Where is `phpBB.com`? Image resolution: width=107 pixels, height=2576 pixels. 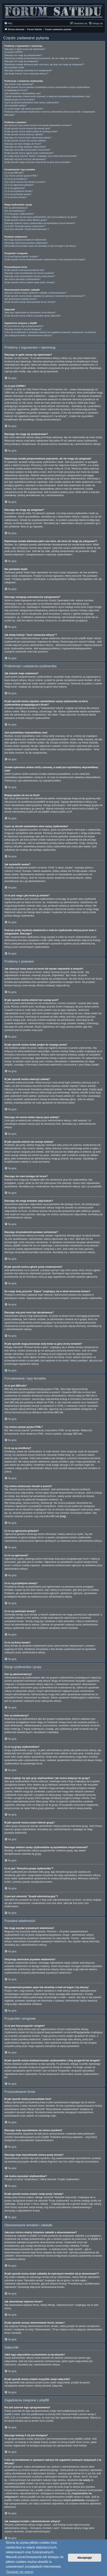
phpBB.com is located at coordinates (64, 811).